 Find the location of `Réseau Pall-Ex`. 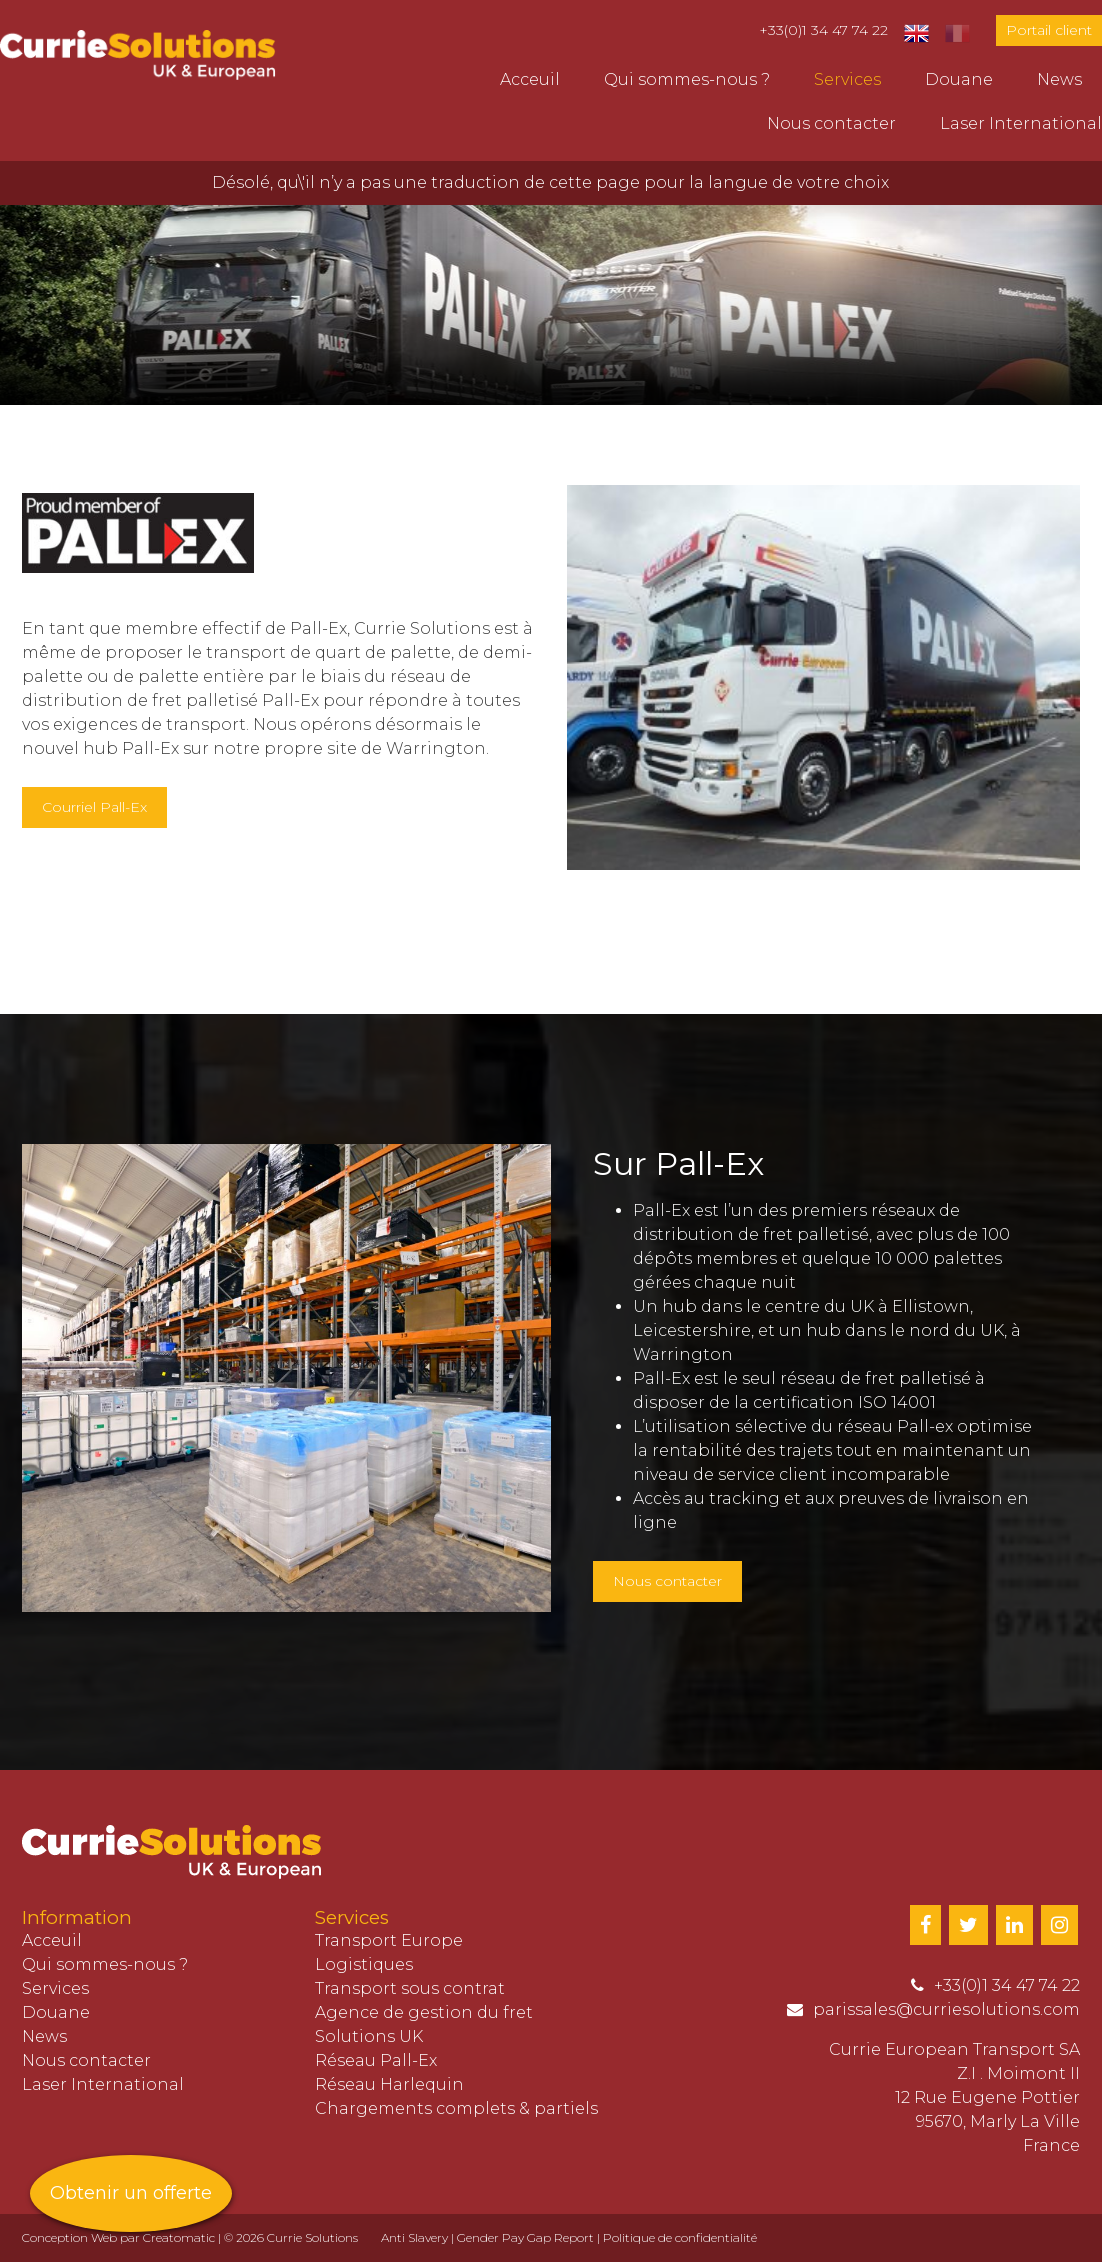

Réseau Pall-Ex is located at coordinates (376, 2060).